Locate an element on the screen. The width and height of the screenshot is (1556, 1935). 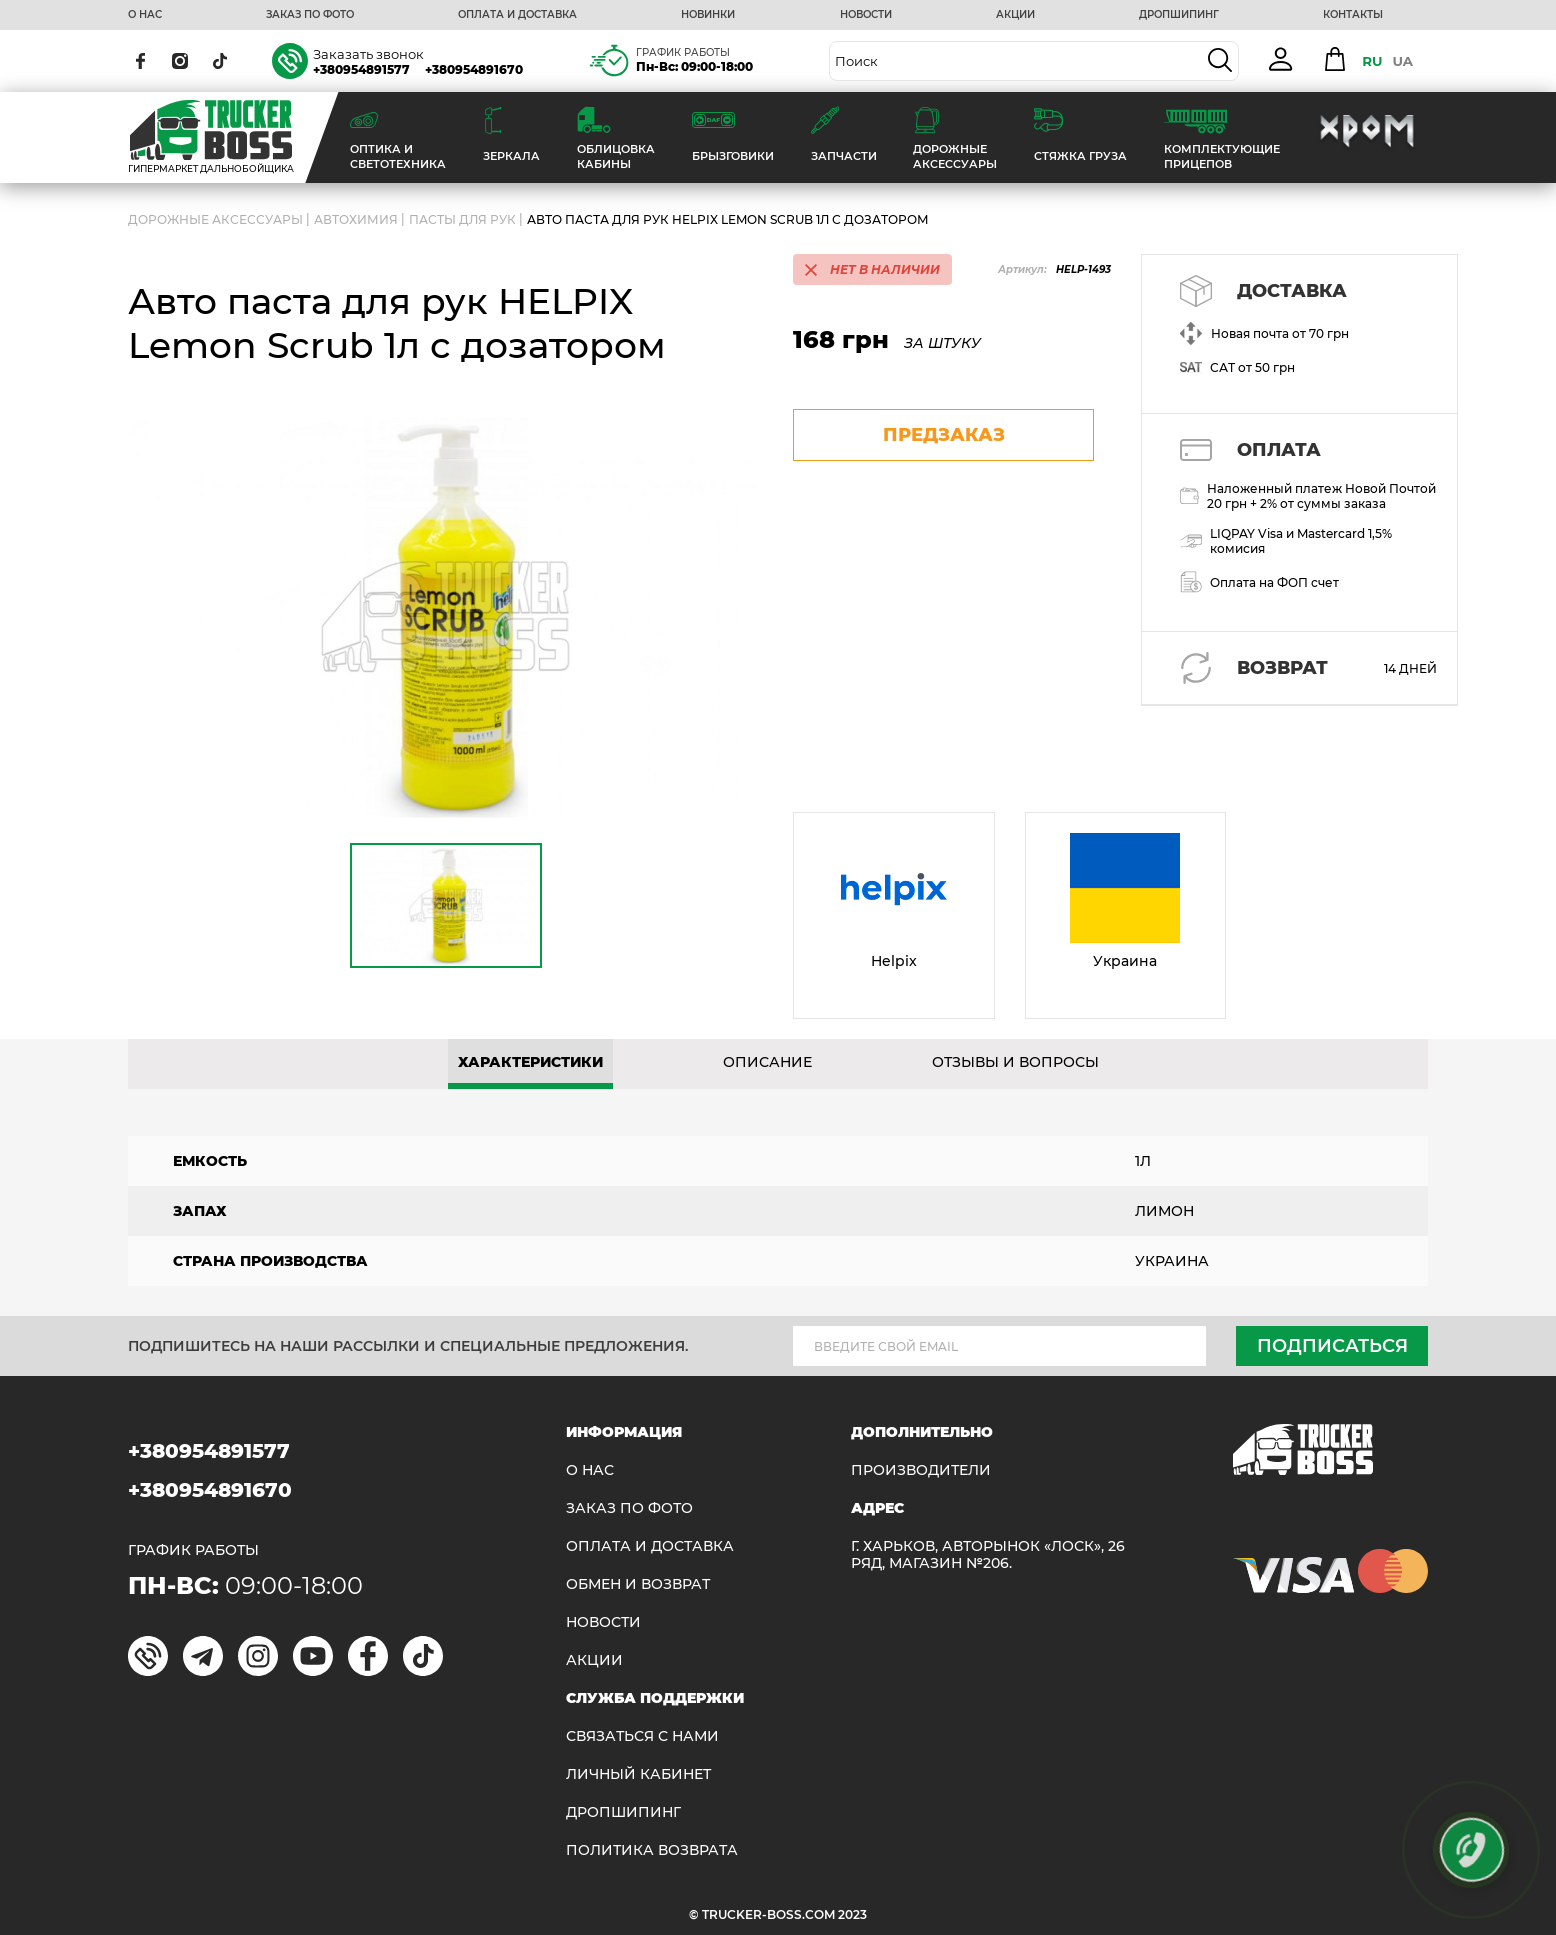
+380954891670 is located at coordinates (474, 69).